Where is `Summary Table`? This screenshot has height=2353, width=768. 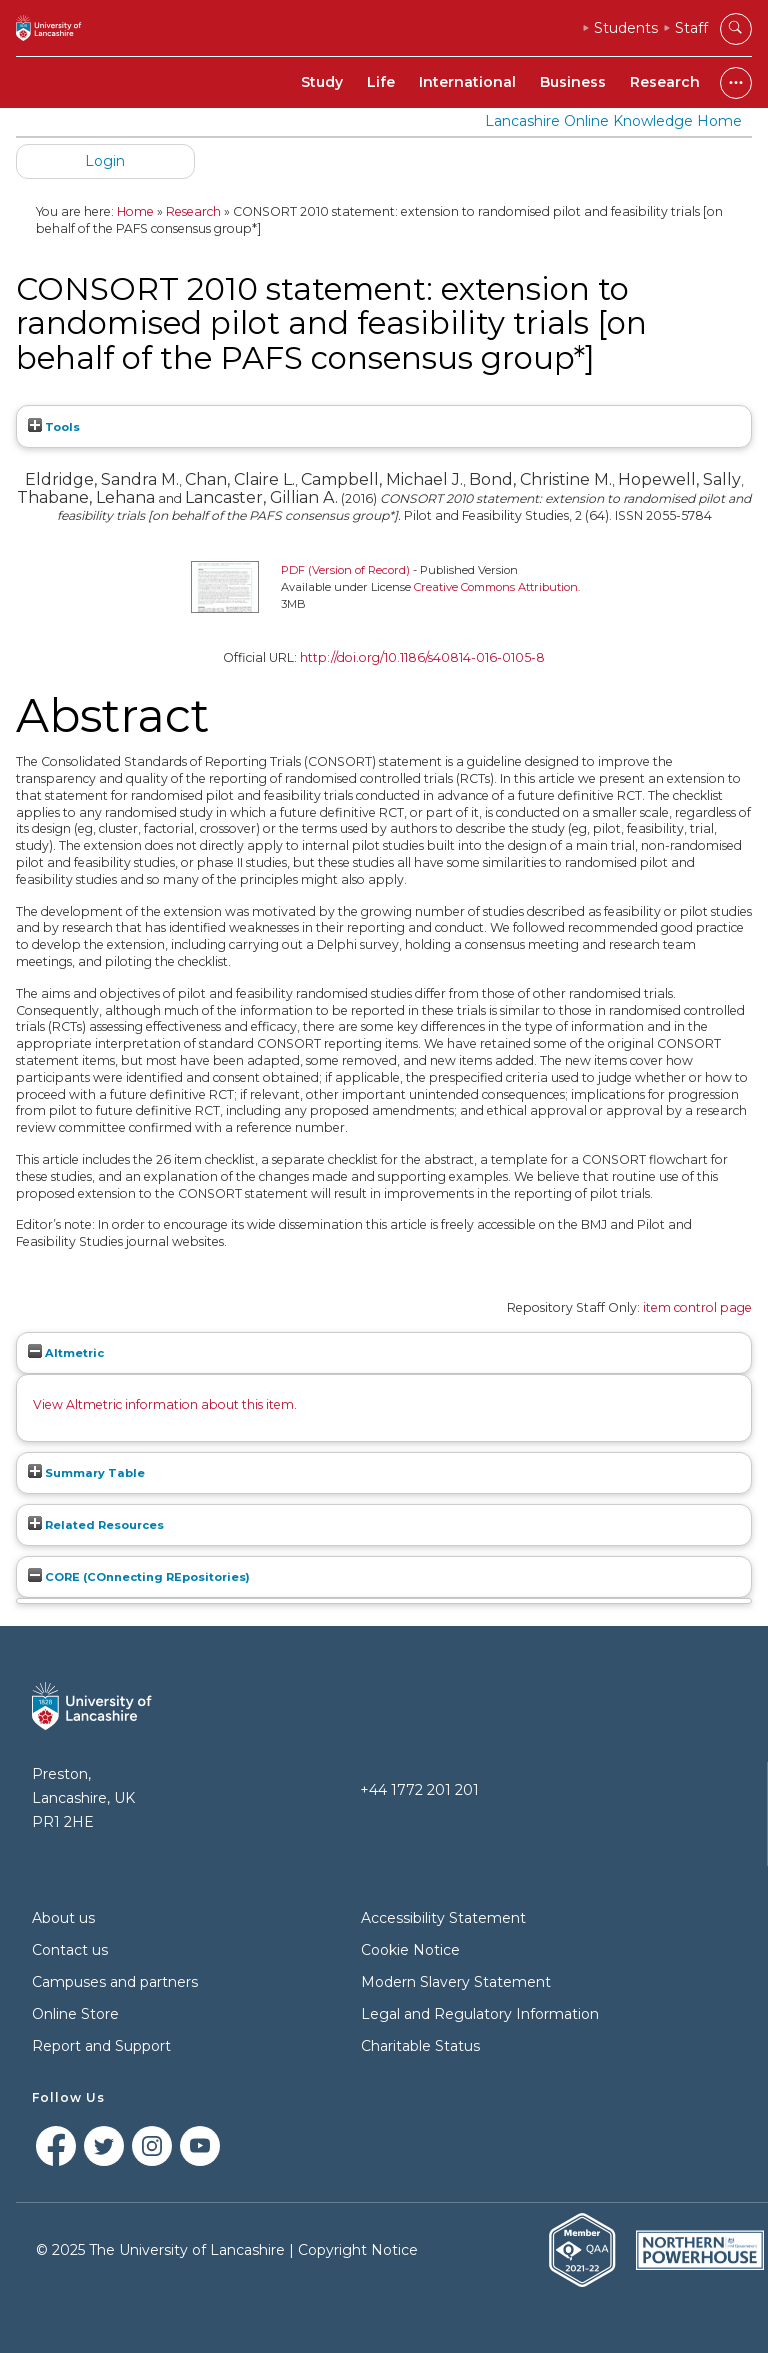
Summary Table is located at coordinates (86, 1473).